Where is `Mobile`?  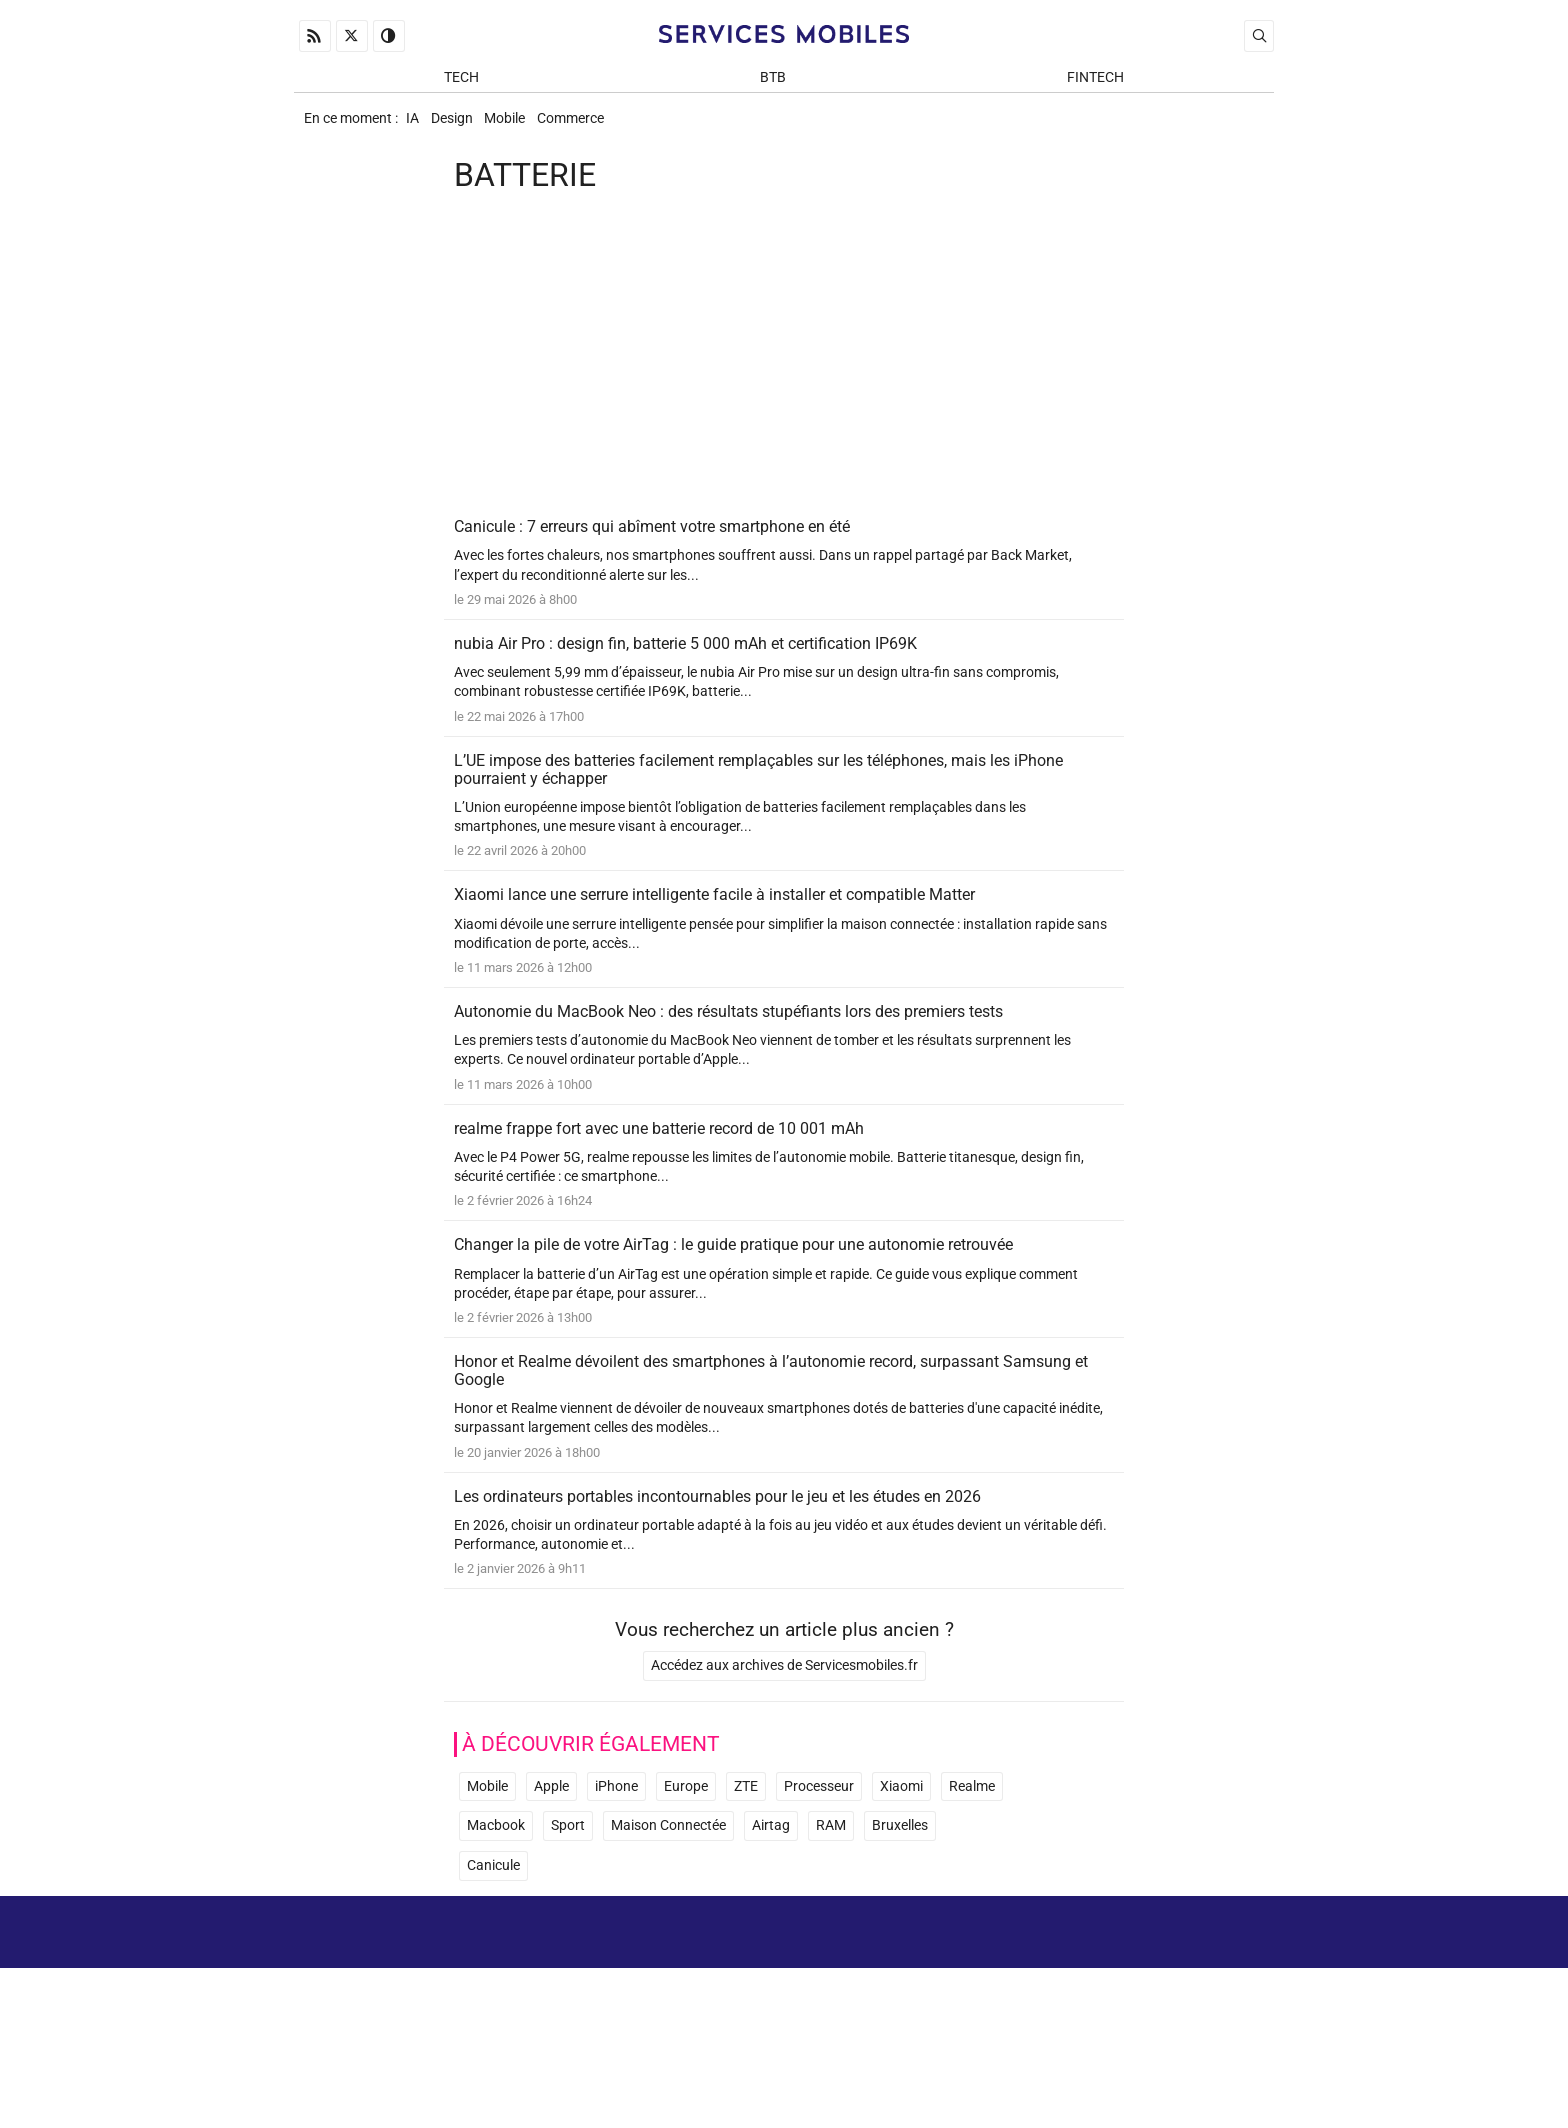
Mobile is located at coordinates (526, 126).